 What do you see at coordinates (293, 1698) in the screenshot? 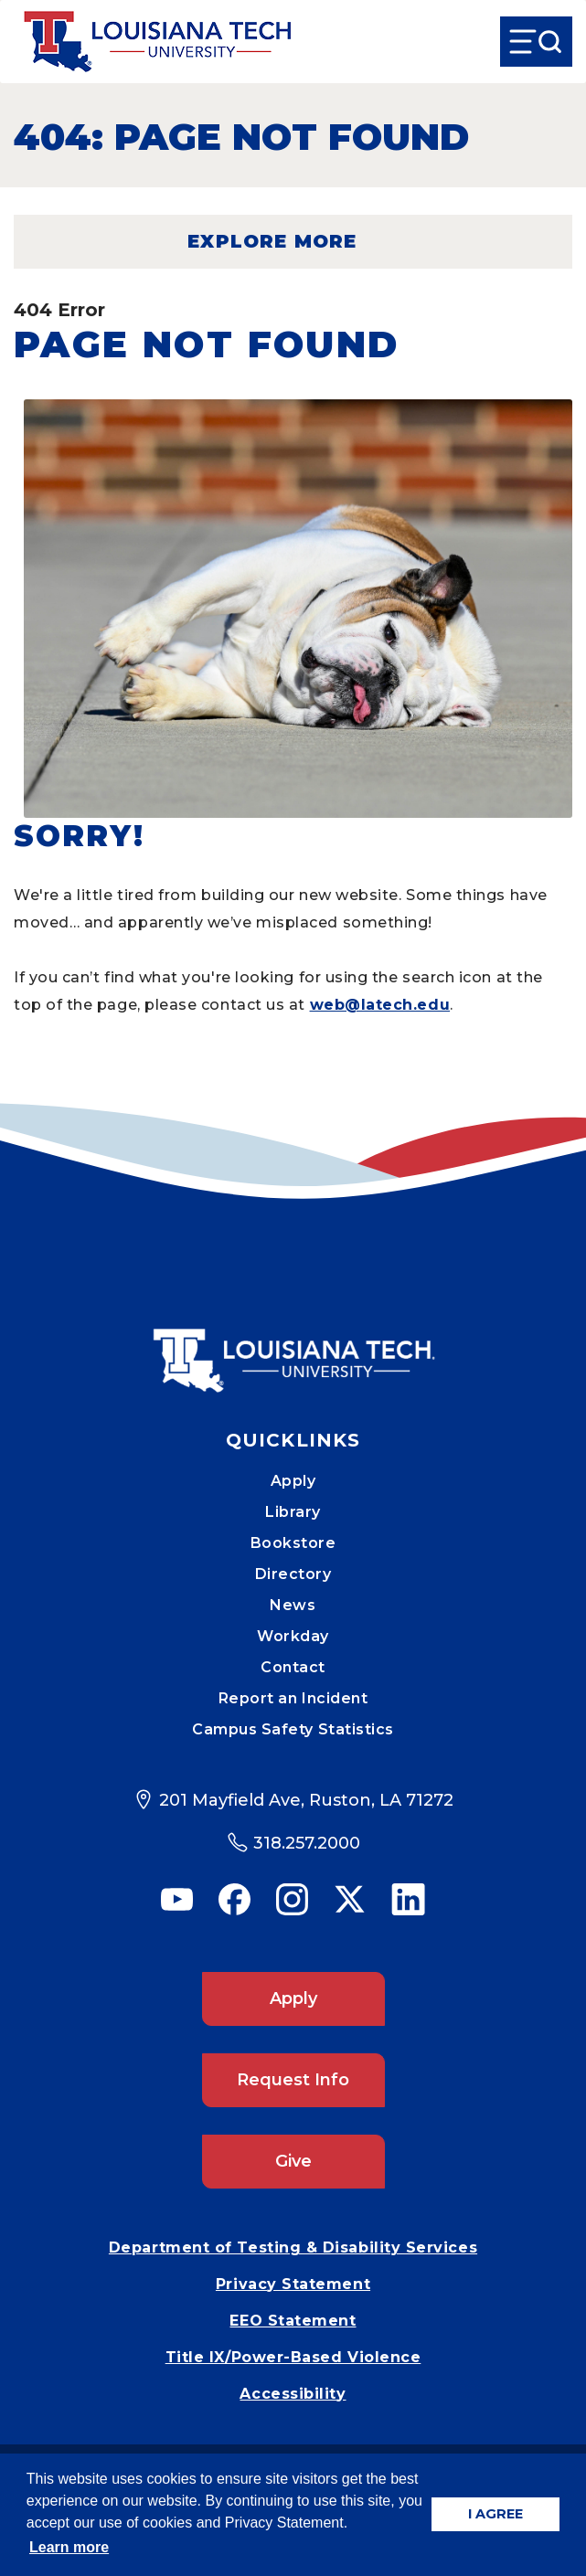
I see `Report an Incident` at bounding box center [293, 1698].